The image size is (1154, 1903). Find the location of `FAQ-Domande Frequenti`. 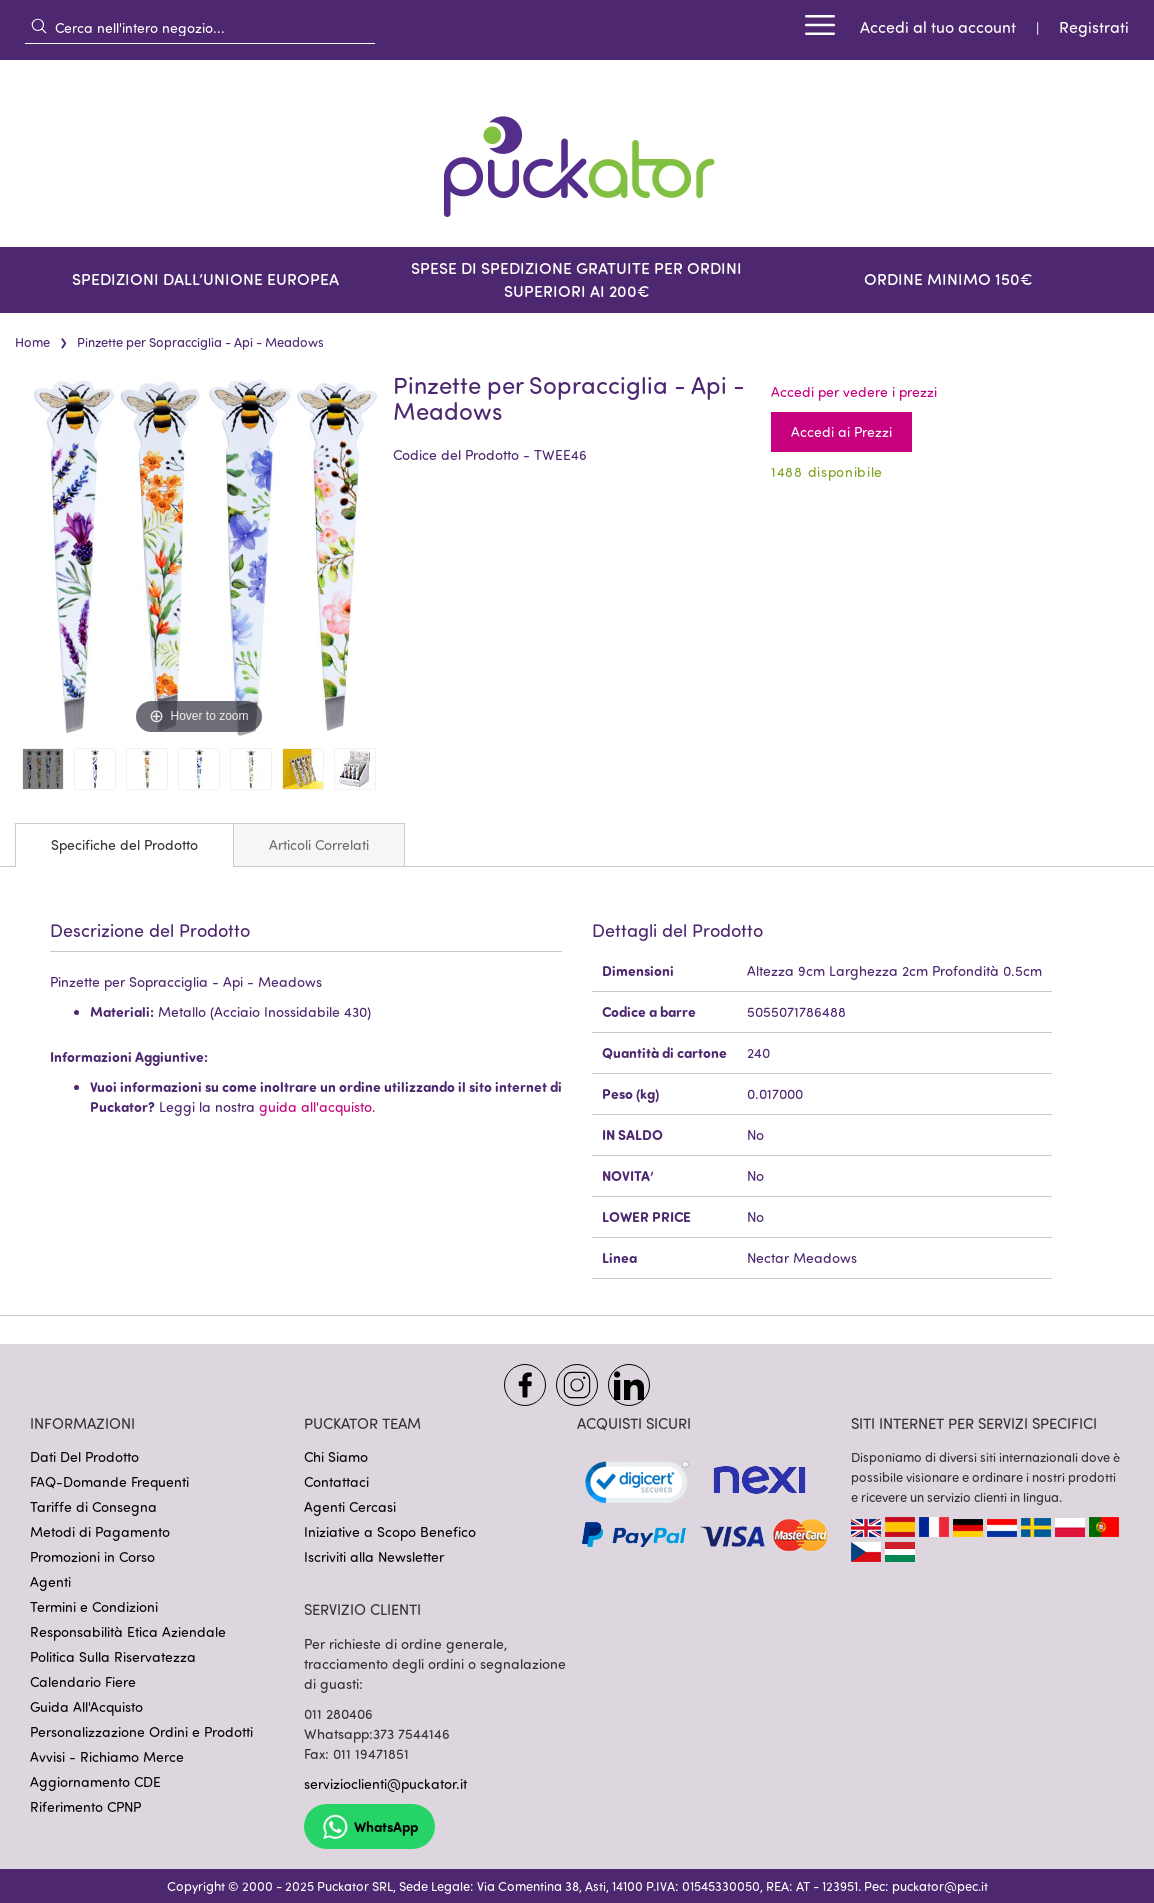

FAQ-Domande Frequenti is located at coordinates (109, 1481).